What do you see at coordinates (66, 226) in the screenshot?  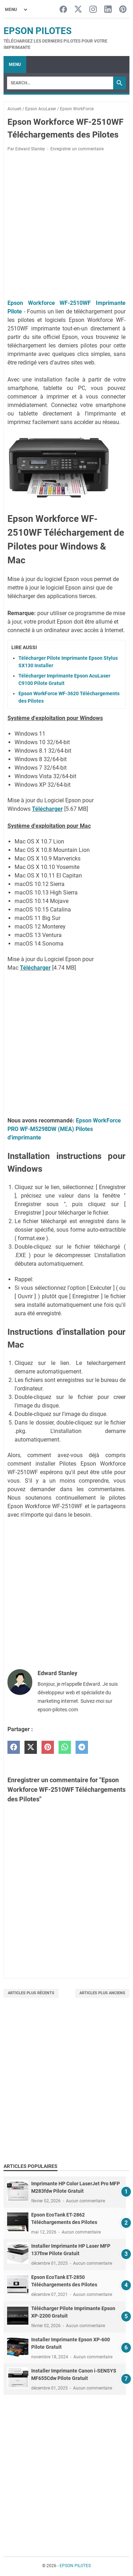 I see `[Advertisement]` at bounding box center [66, 226].